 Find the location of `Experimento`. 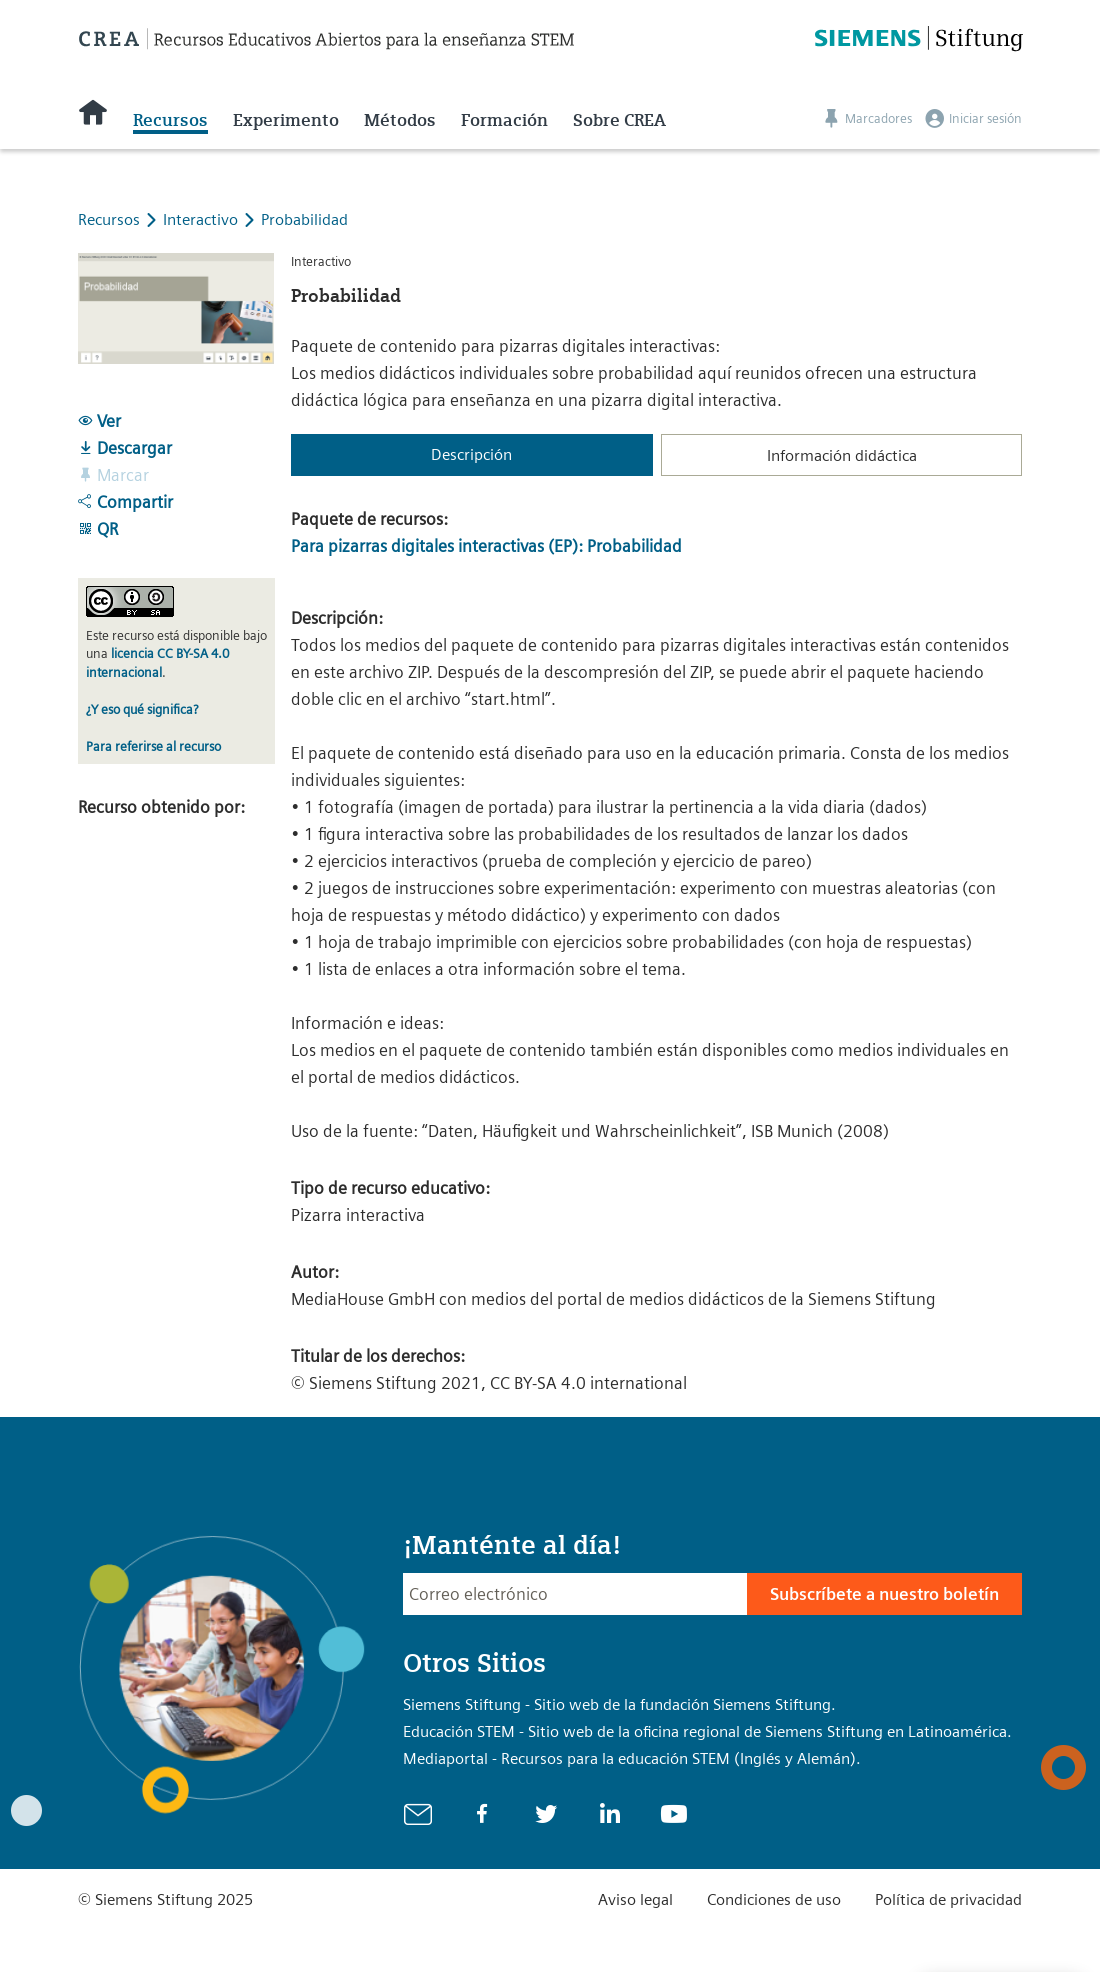

Experimento is located at coordinates (286, 120).